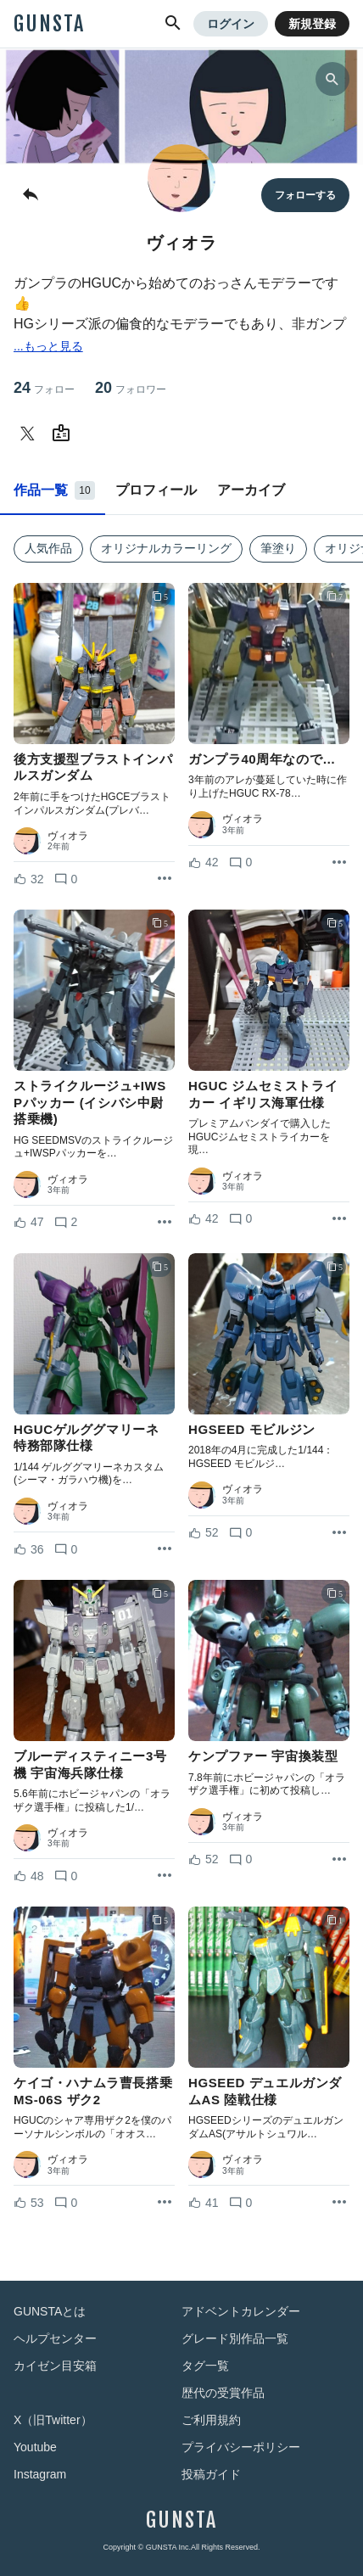 This screenshot has width=363, height=2576. I want to click on カイゼン目安箱, so click(55, 2365).